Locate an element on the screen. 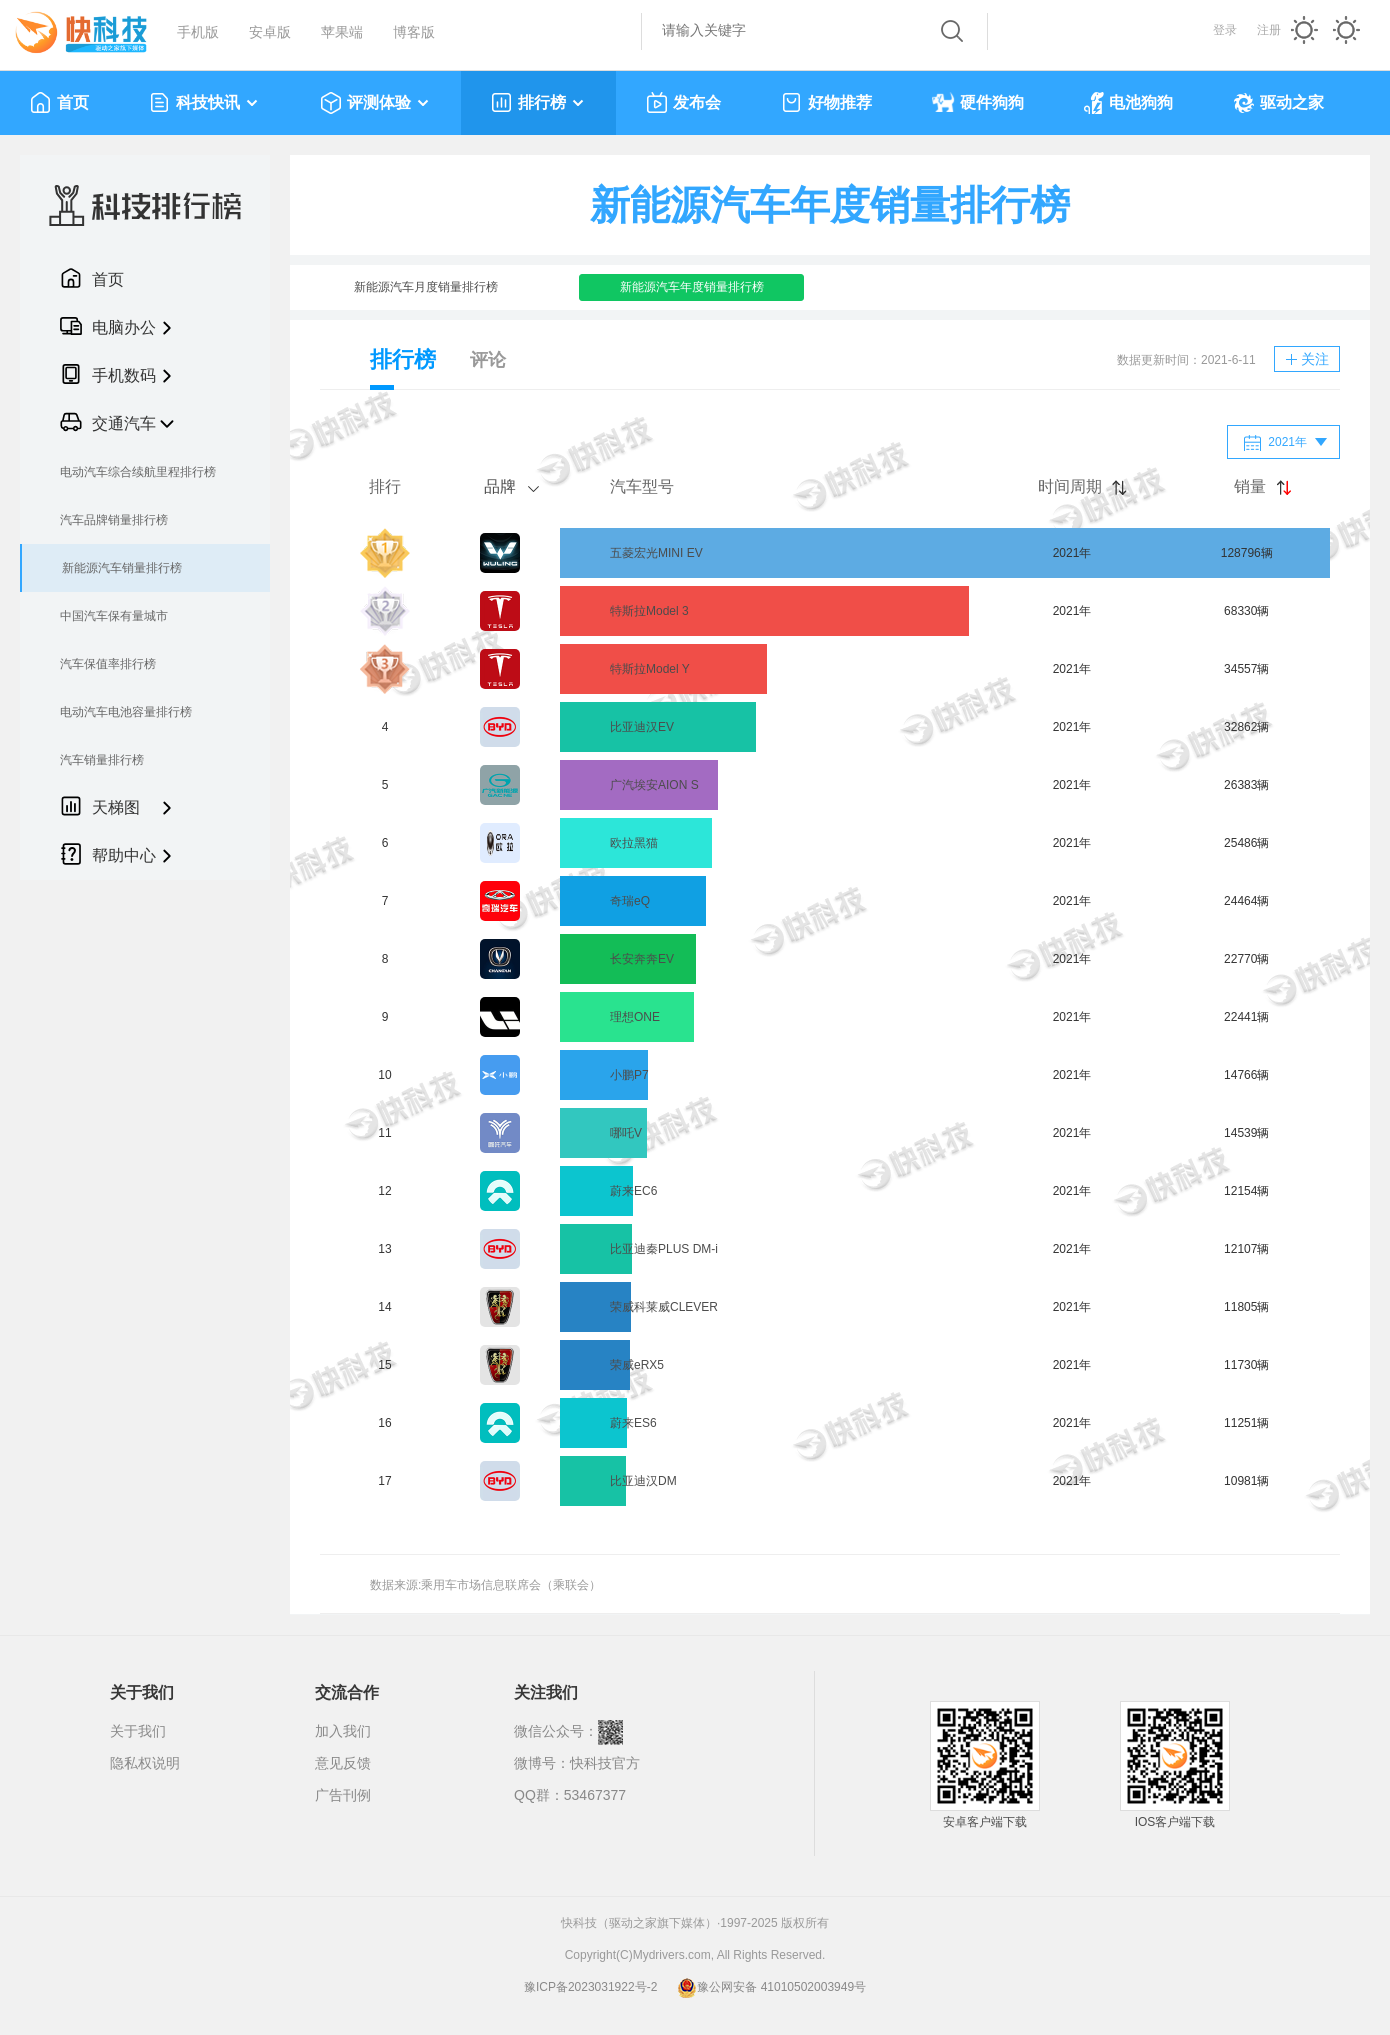  时间周期 is located at coordinates (1070, 486).